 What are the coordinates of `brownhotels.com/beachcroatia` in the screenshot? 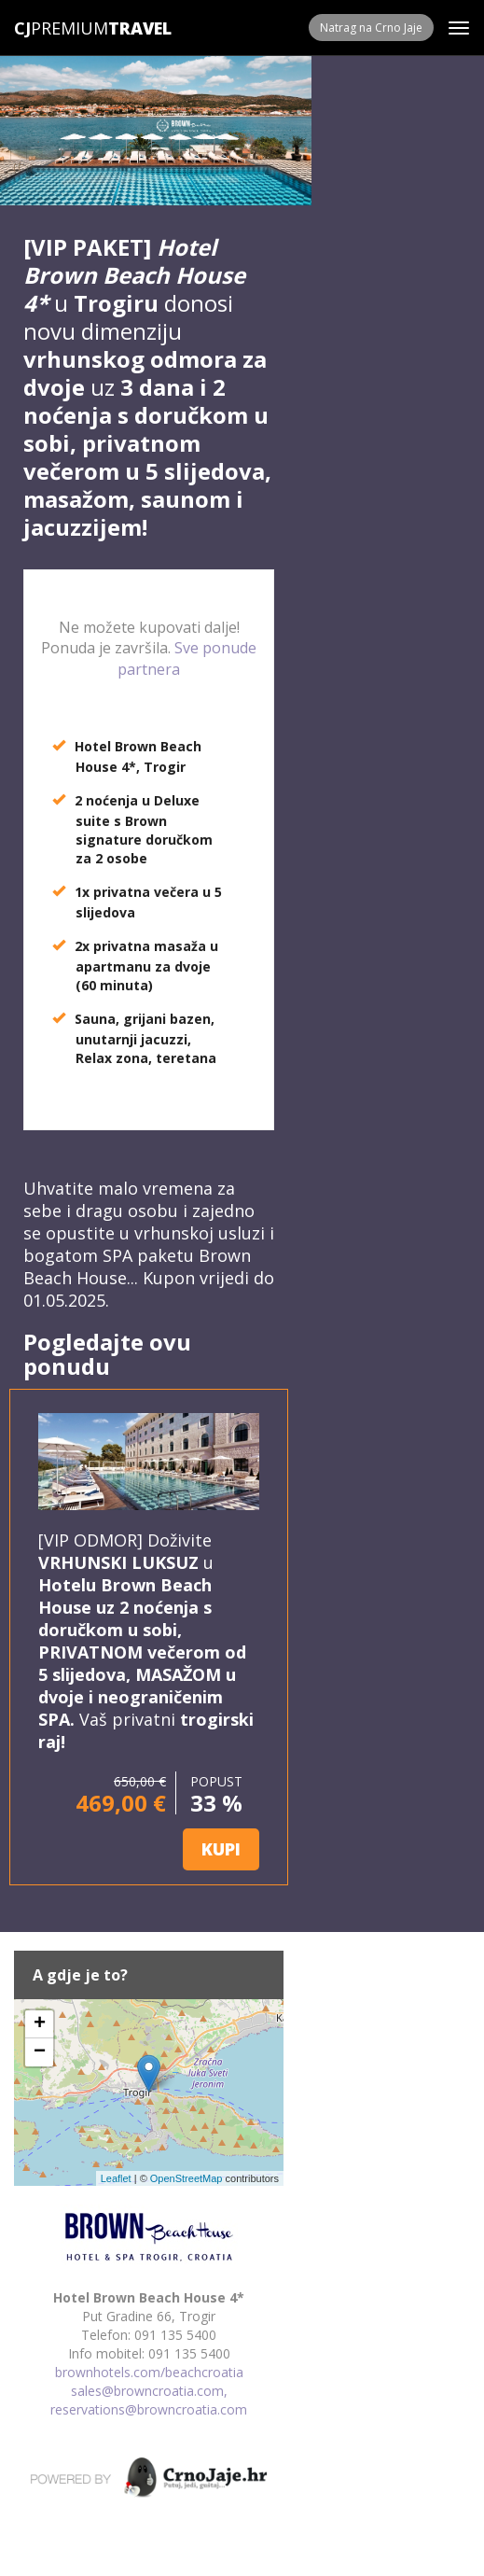 It's located at (149, 2372).